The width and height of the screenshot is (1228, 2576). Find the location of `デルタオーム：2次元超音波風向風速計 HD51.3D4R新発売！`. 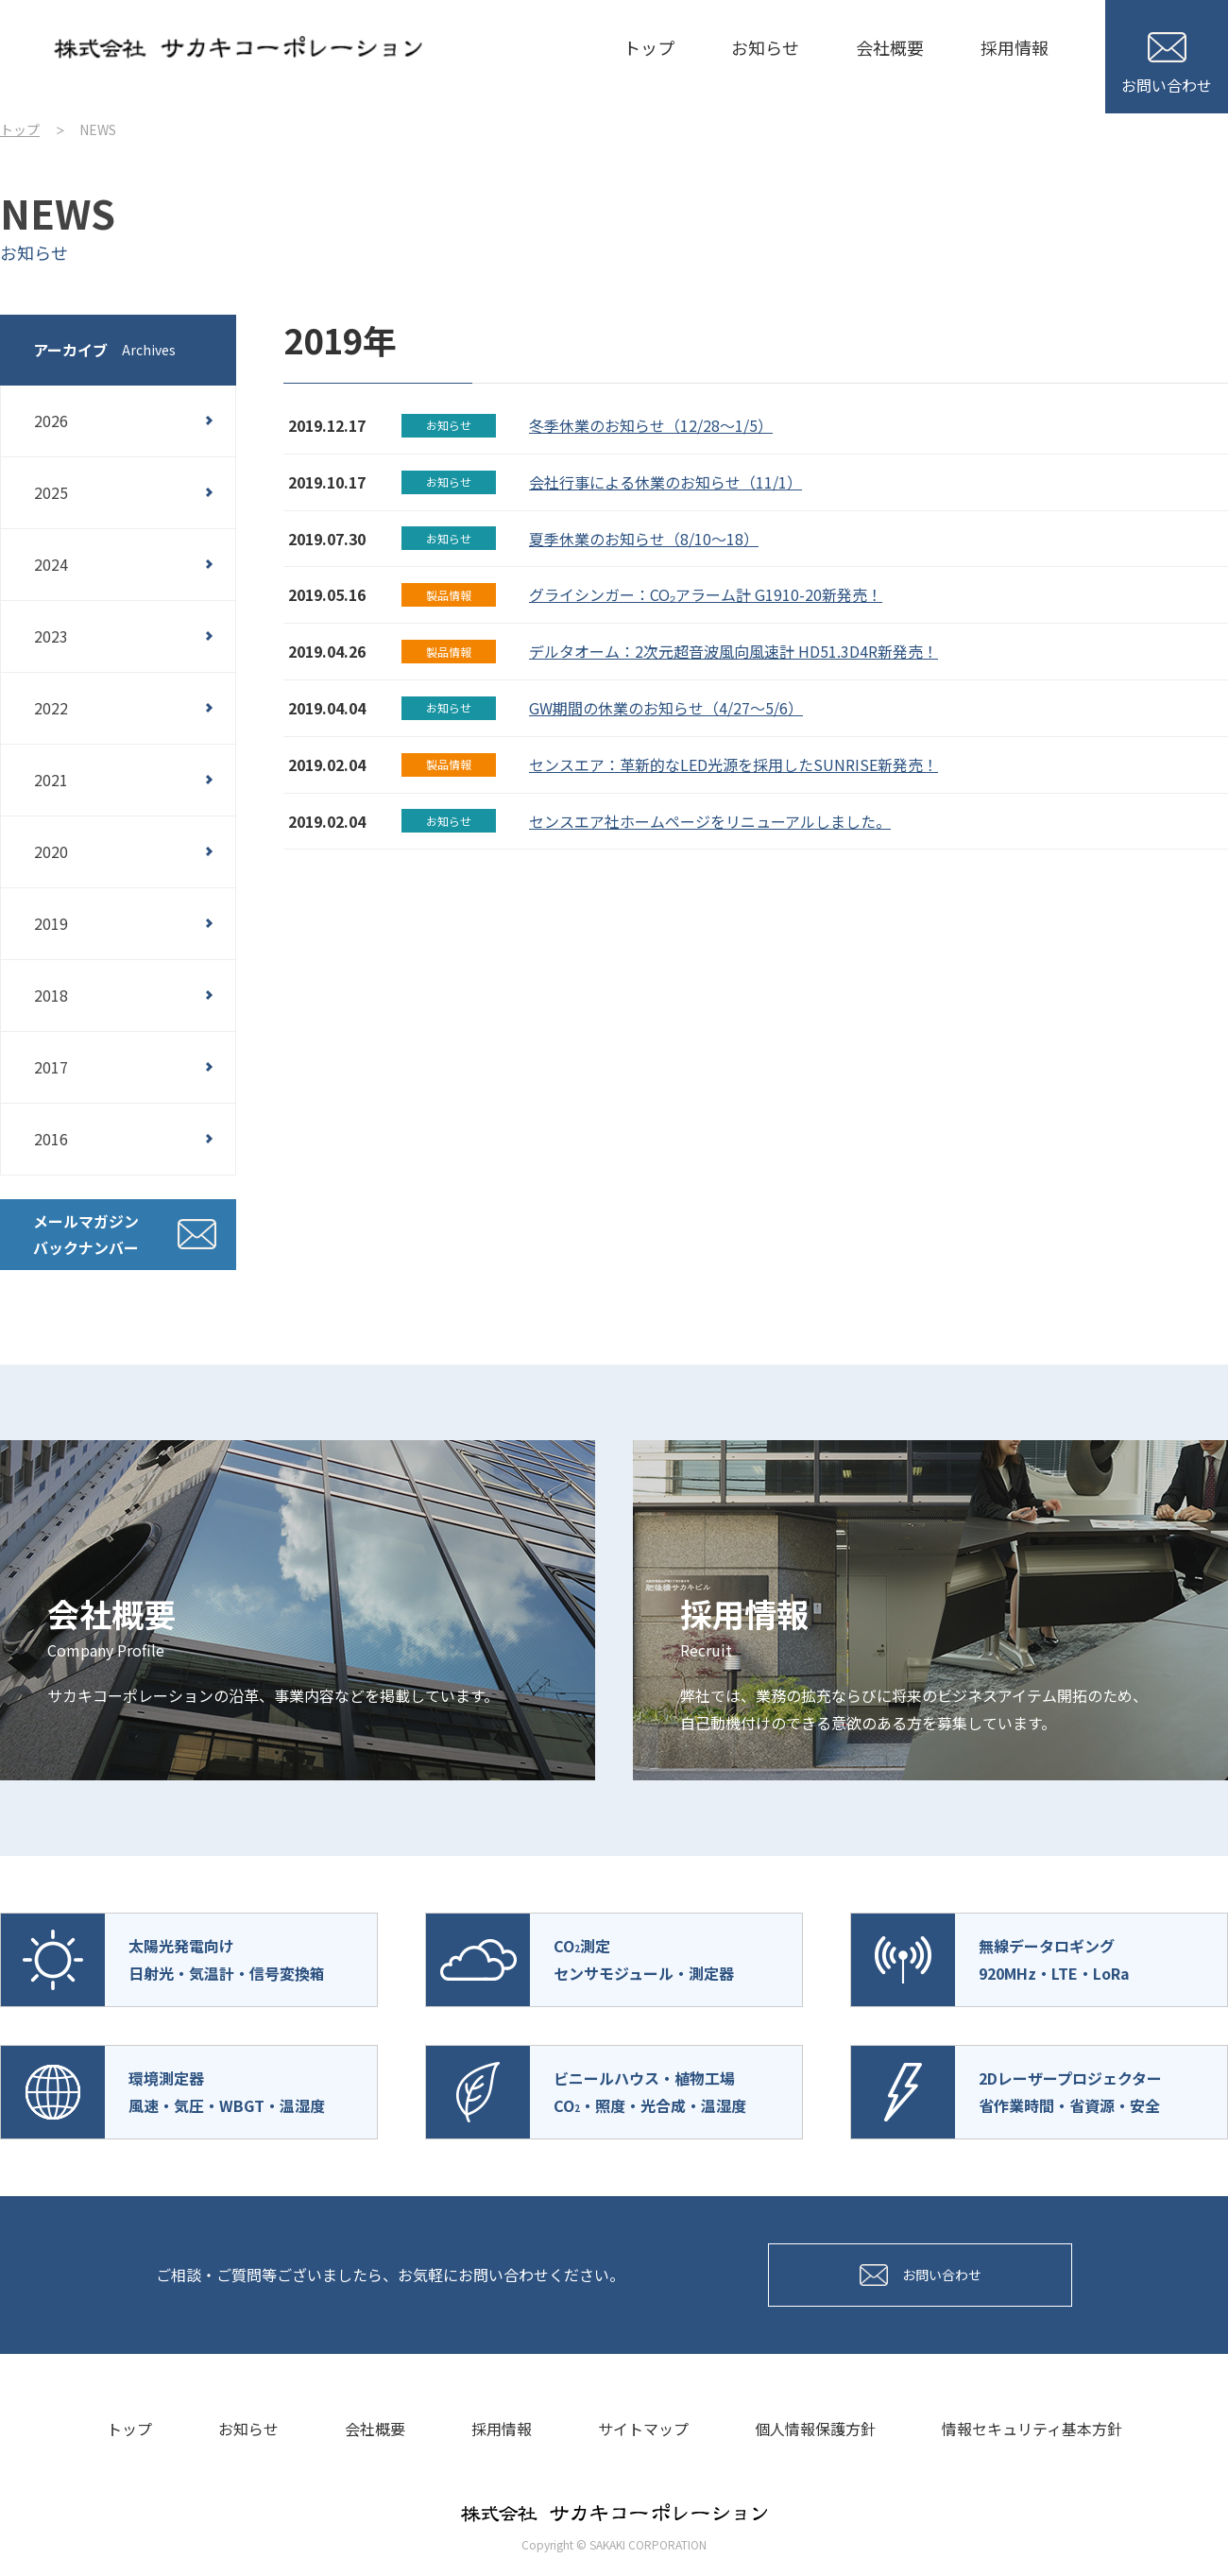

デルタオーム：2次元超音波風向風速計 HD51.3D4R新発売！ is located at coordinates (733, 651).